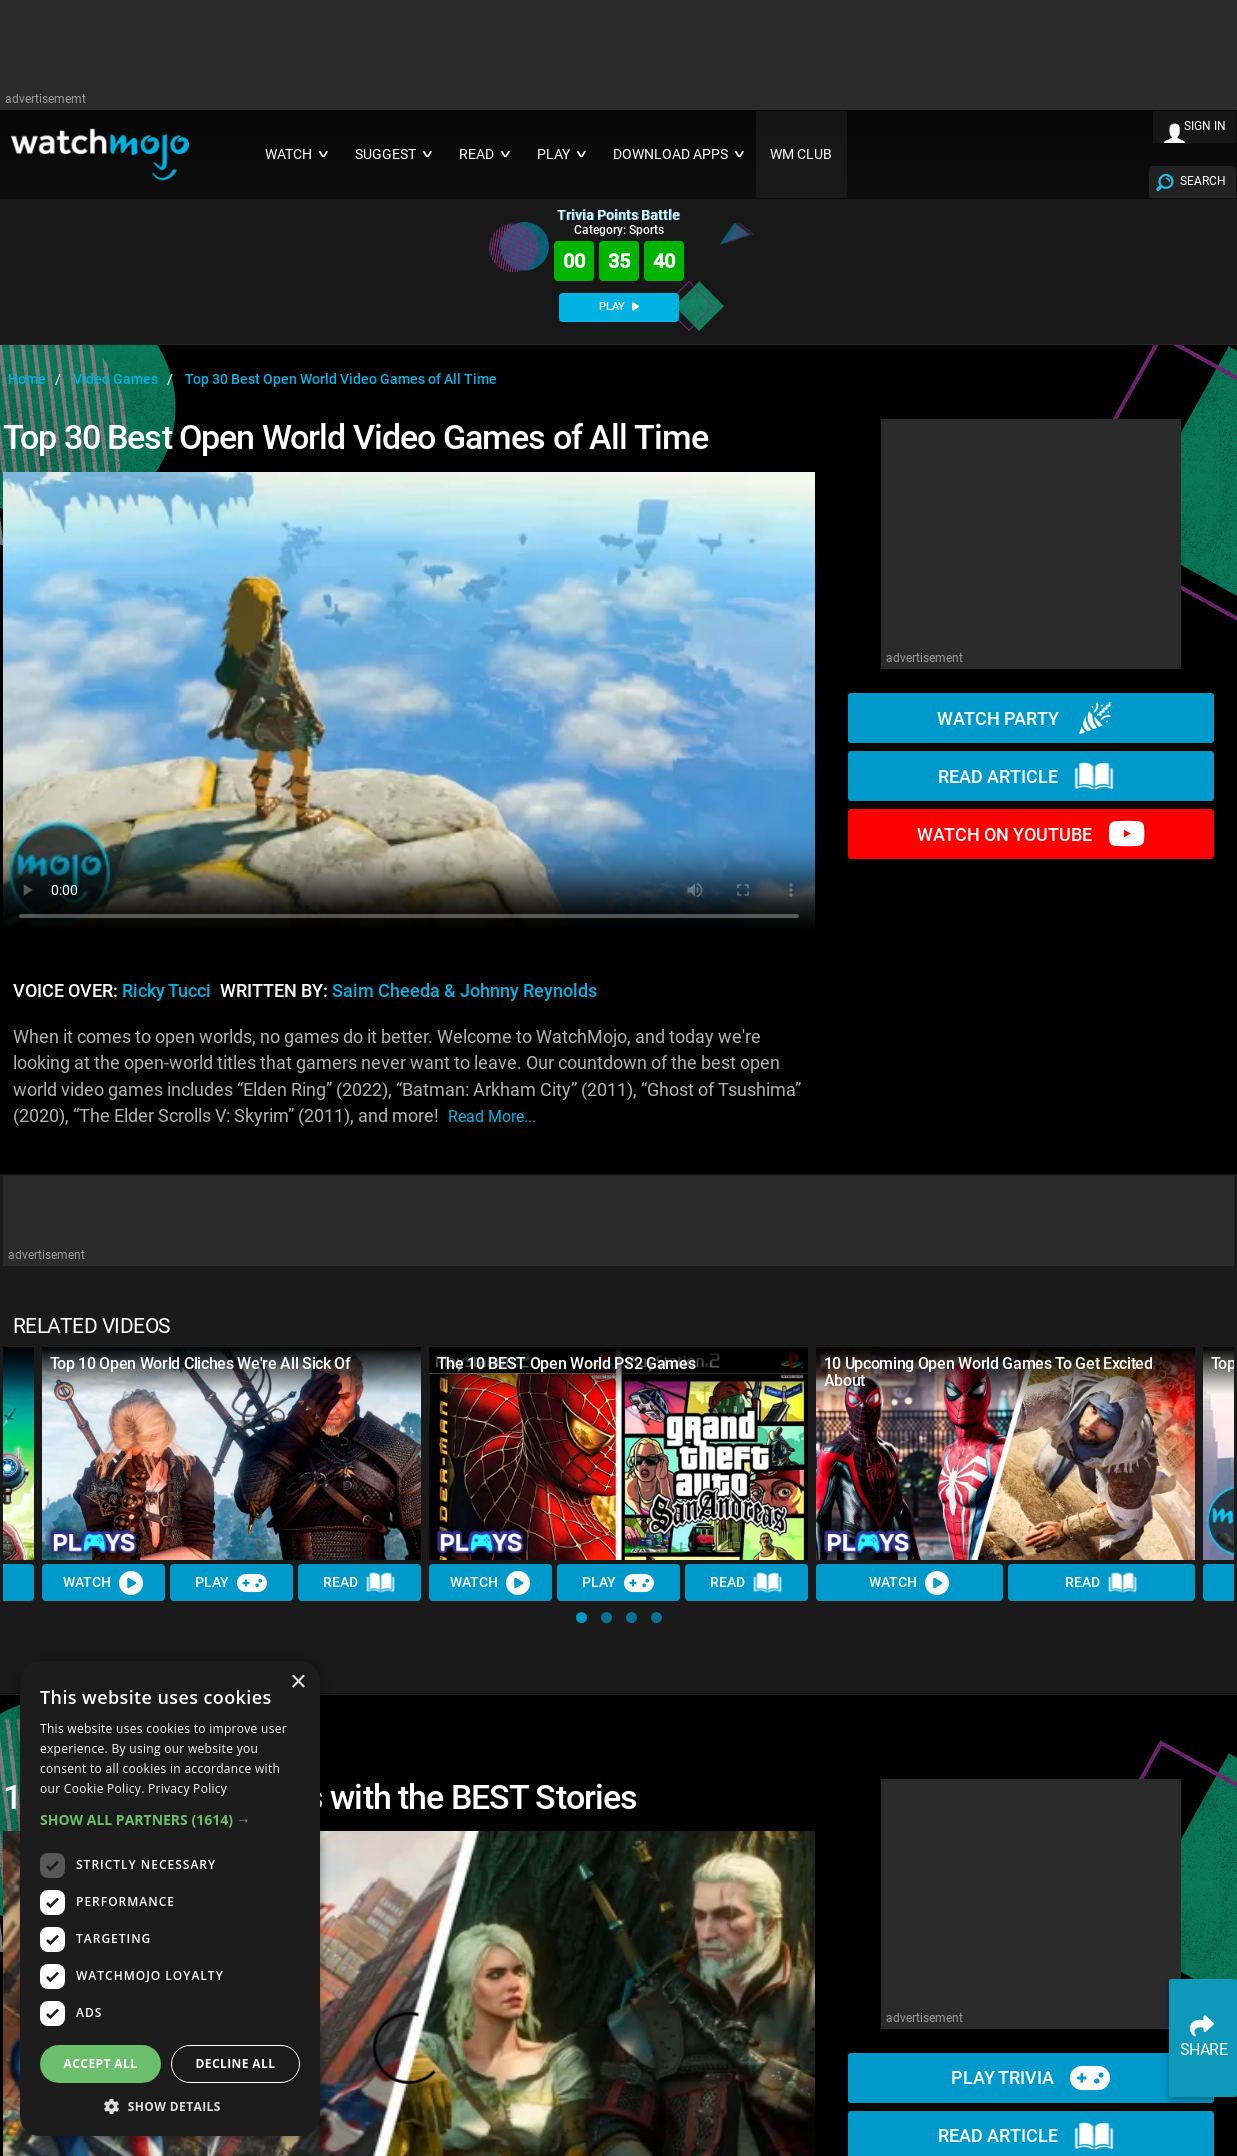 The height and width of the screenshot is (2156, 1237). Describe the element at coordinates (187, 1788) in the screenshot. I see `Privacy Policy [Privacy Policy, opens a new window]` at that location.